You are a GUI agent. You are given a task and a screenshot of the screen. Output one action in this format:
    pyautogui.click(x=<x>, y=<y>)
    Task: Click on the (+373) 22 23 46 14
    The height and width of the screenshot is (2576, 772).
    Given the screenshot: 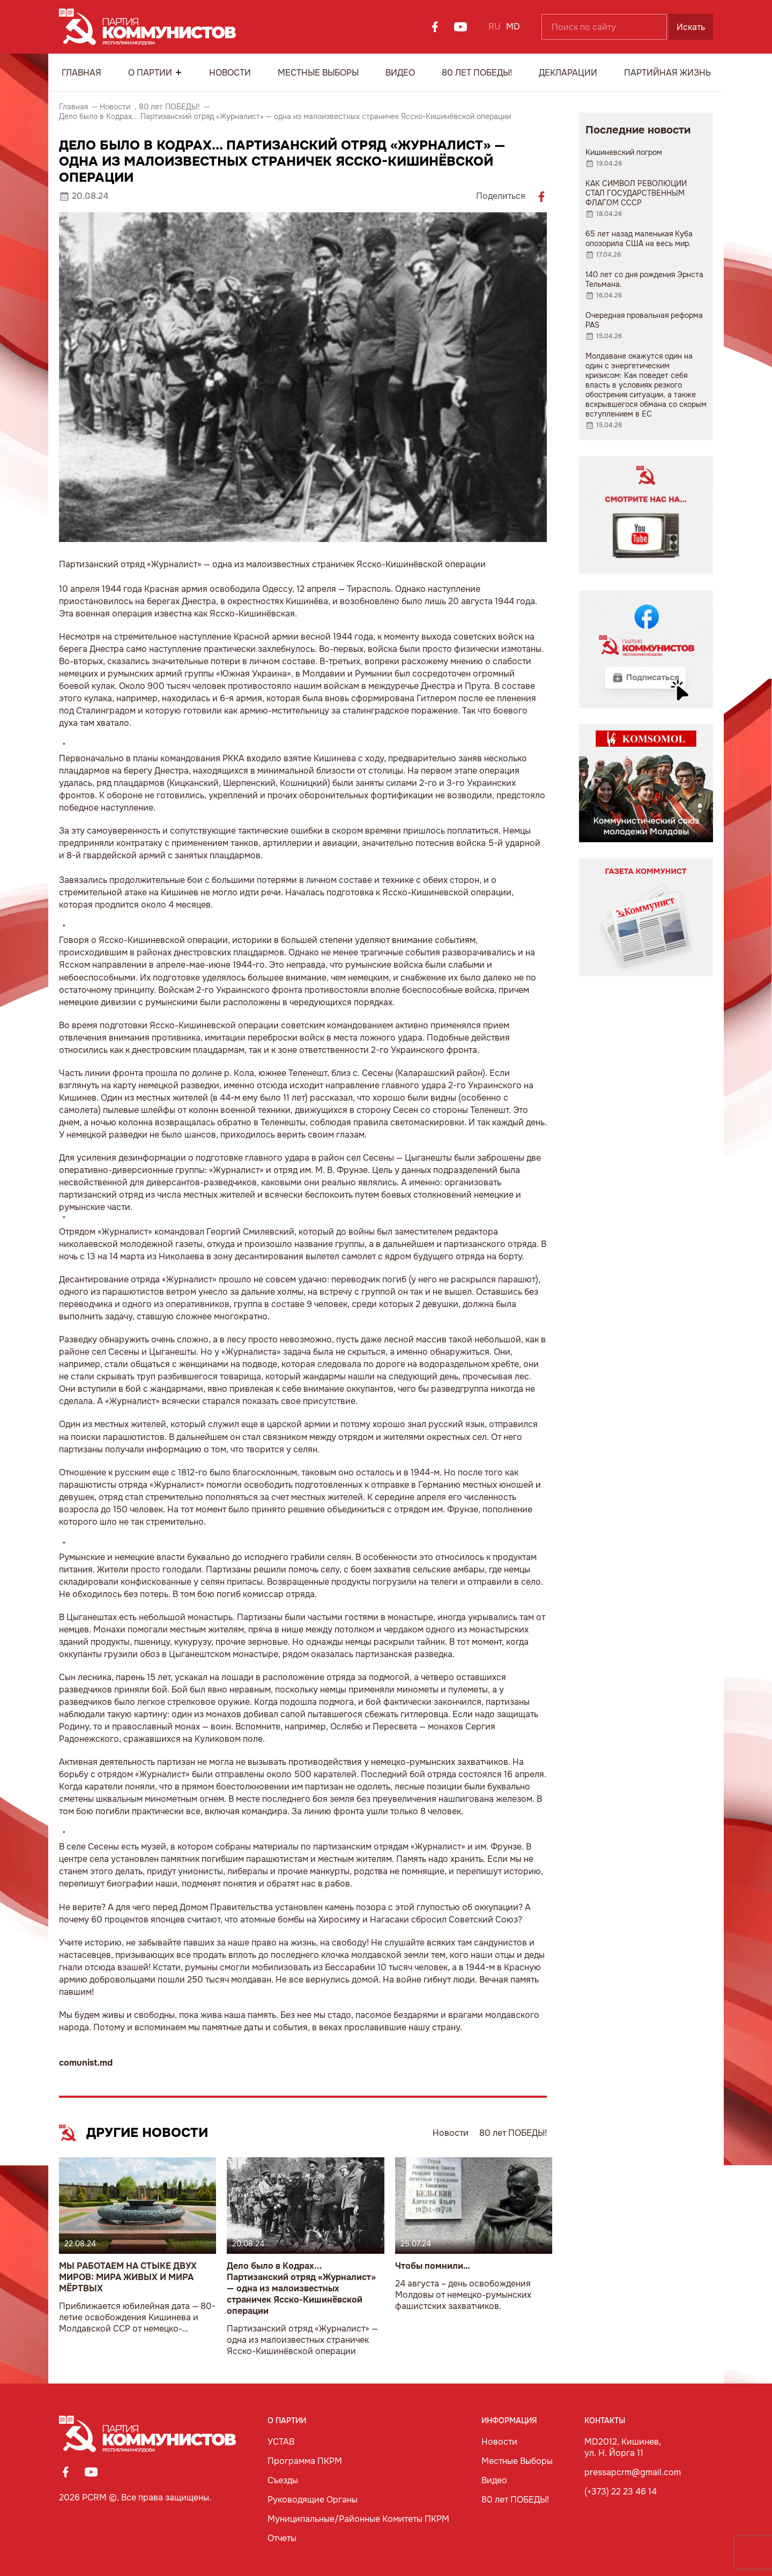 What is the action you would take?
    pyautogui.click(x=620, y=2491)
    